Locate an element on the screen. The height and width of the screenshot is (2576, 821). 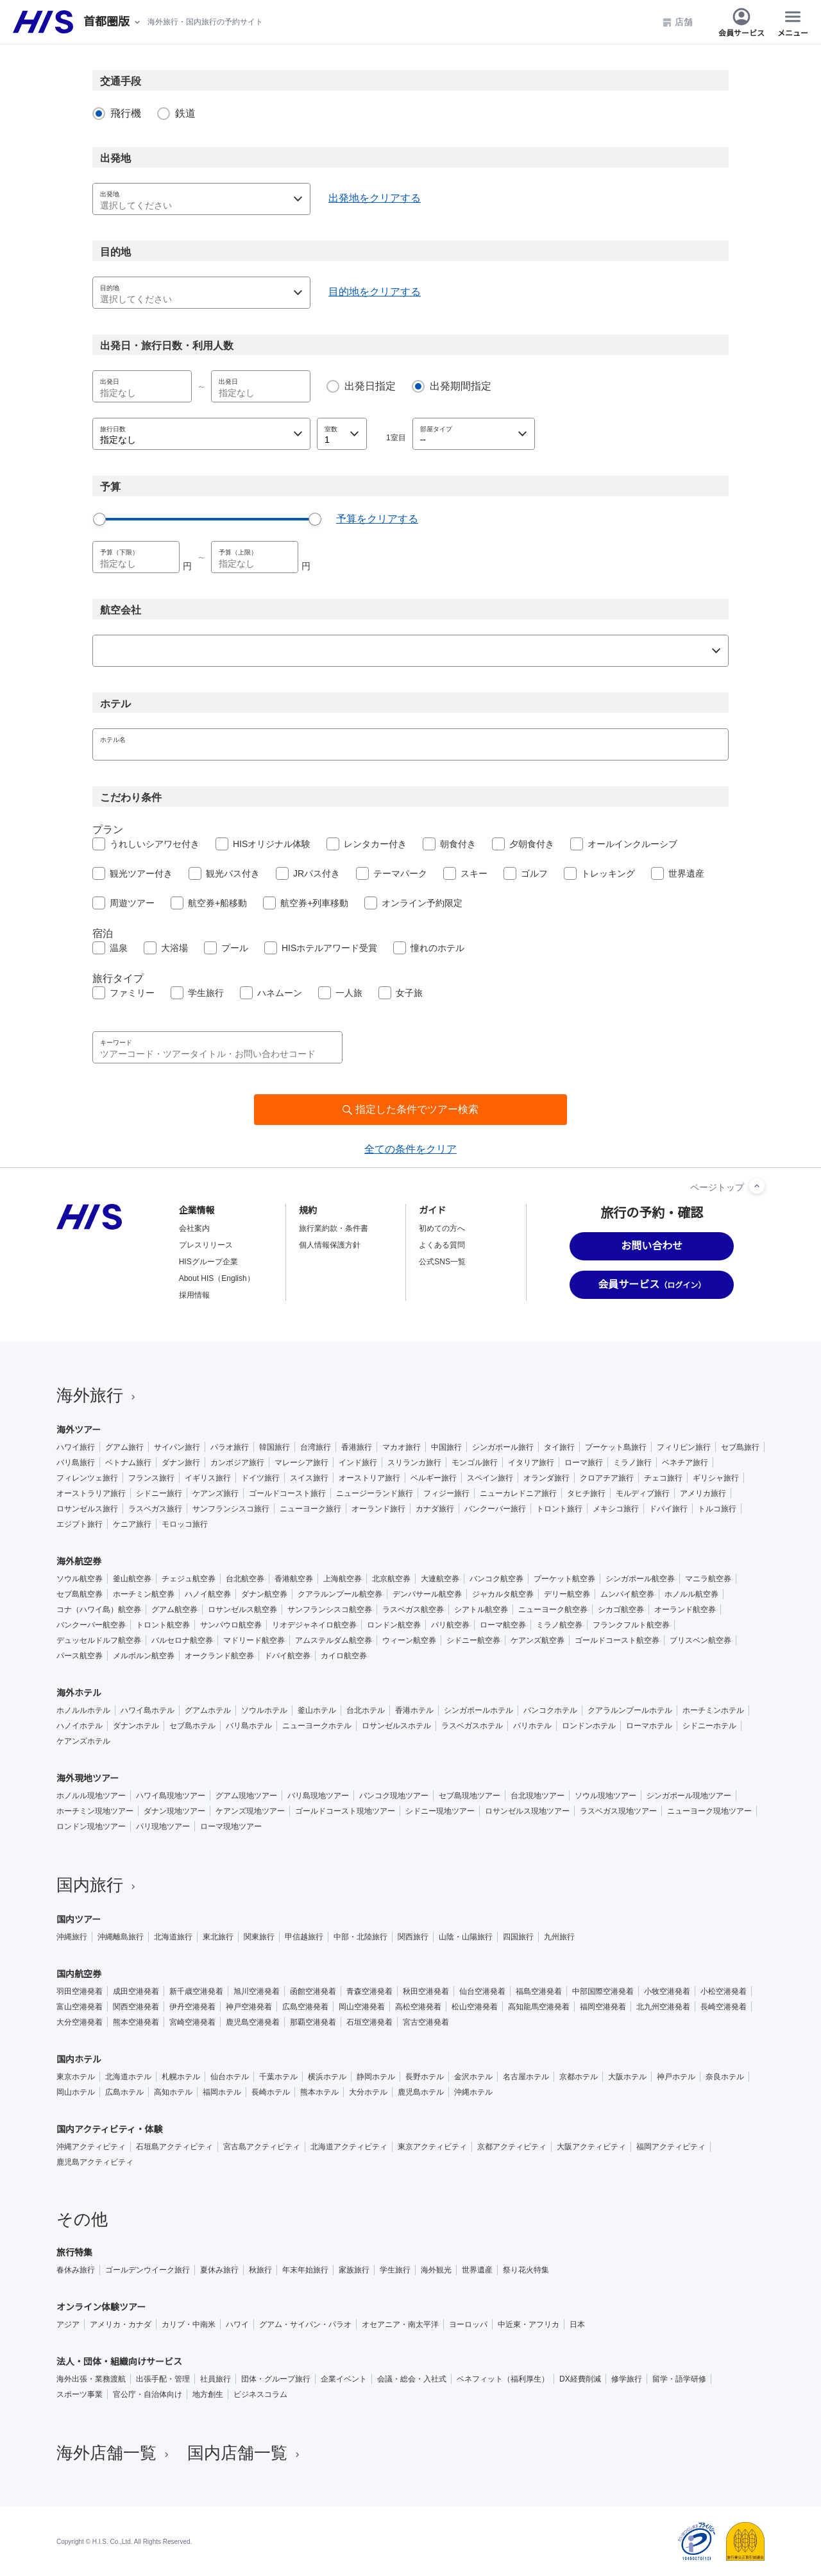
金沢ホテル is located at coordinates (473, 2076).